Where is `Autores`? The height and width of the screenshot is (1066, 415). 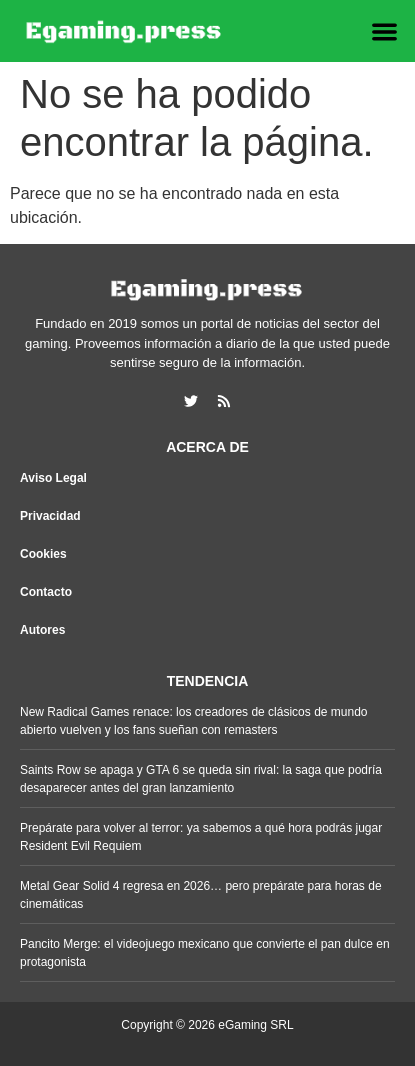 Autores is located at coordinates (42, 630).